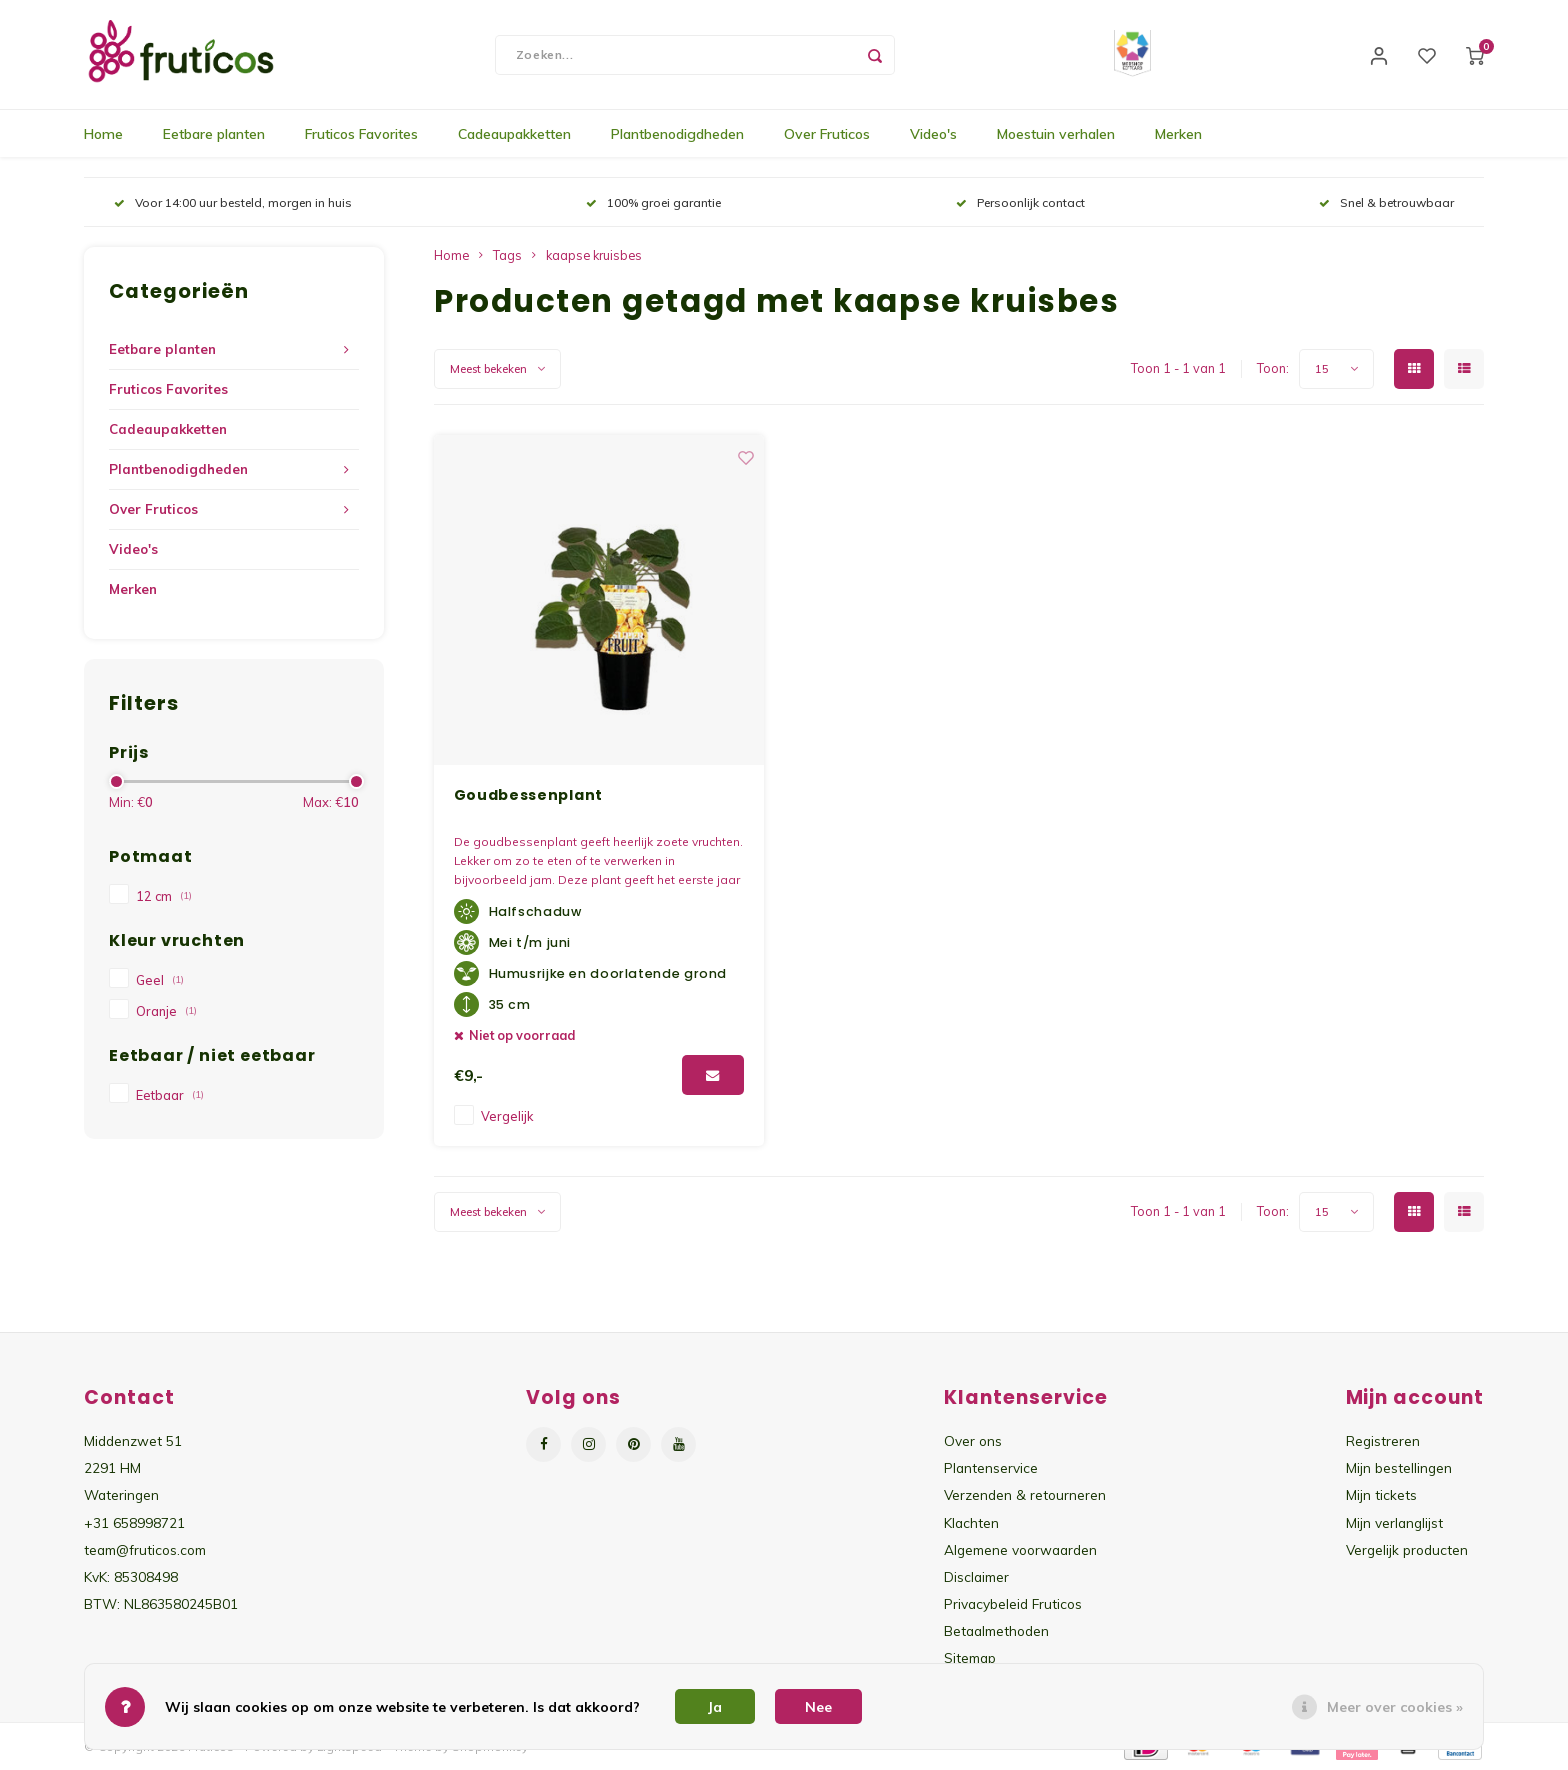 The width and height of the screenshot is (1568, 1770). Describe the element at coordinates (933, 135) in the screenshot. I see `Video's` at that location.